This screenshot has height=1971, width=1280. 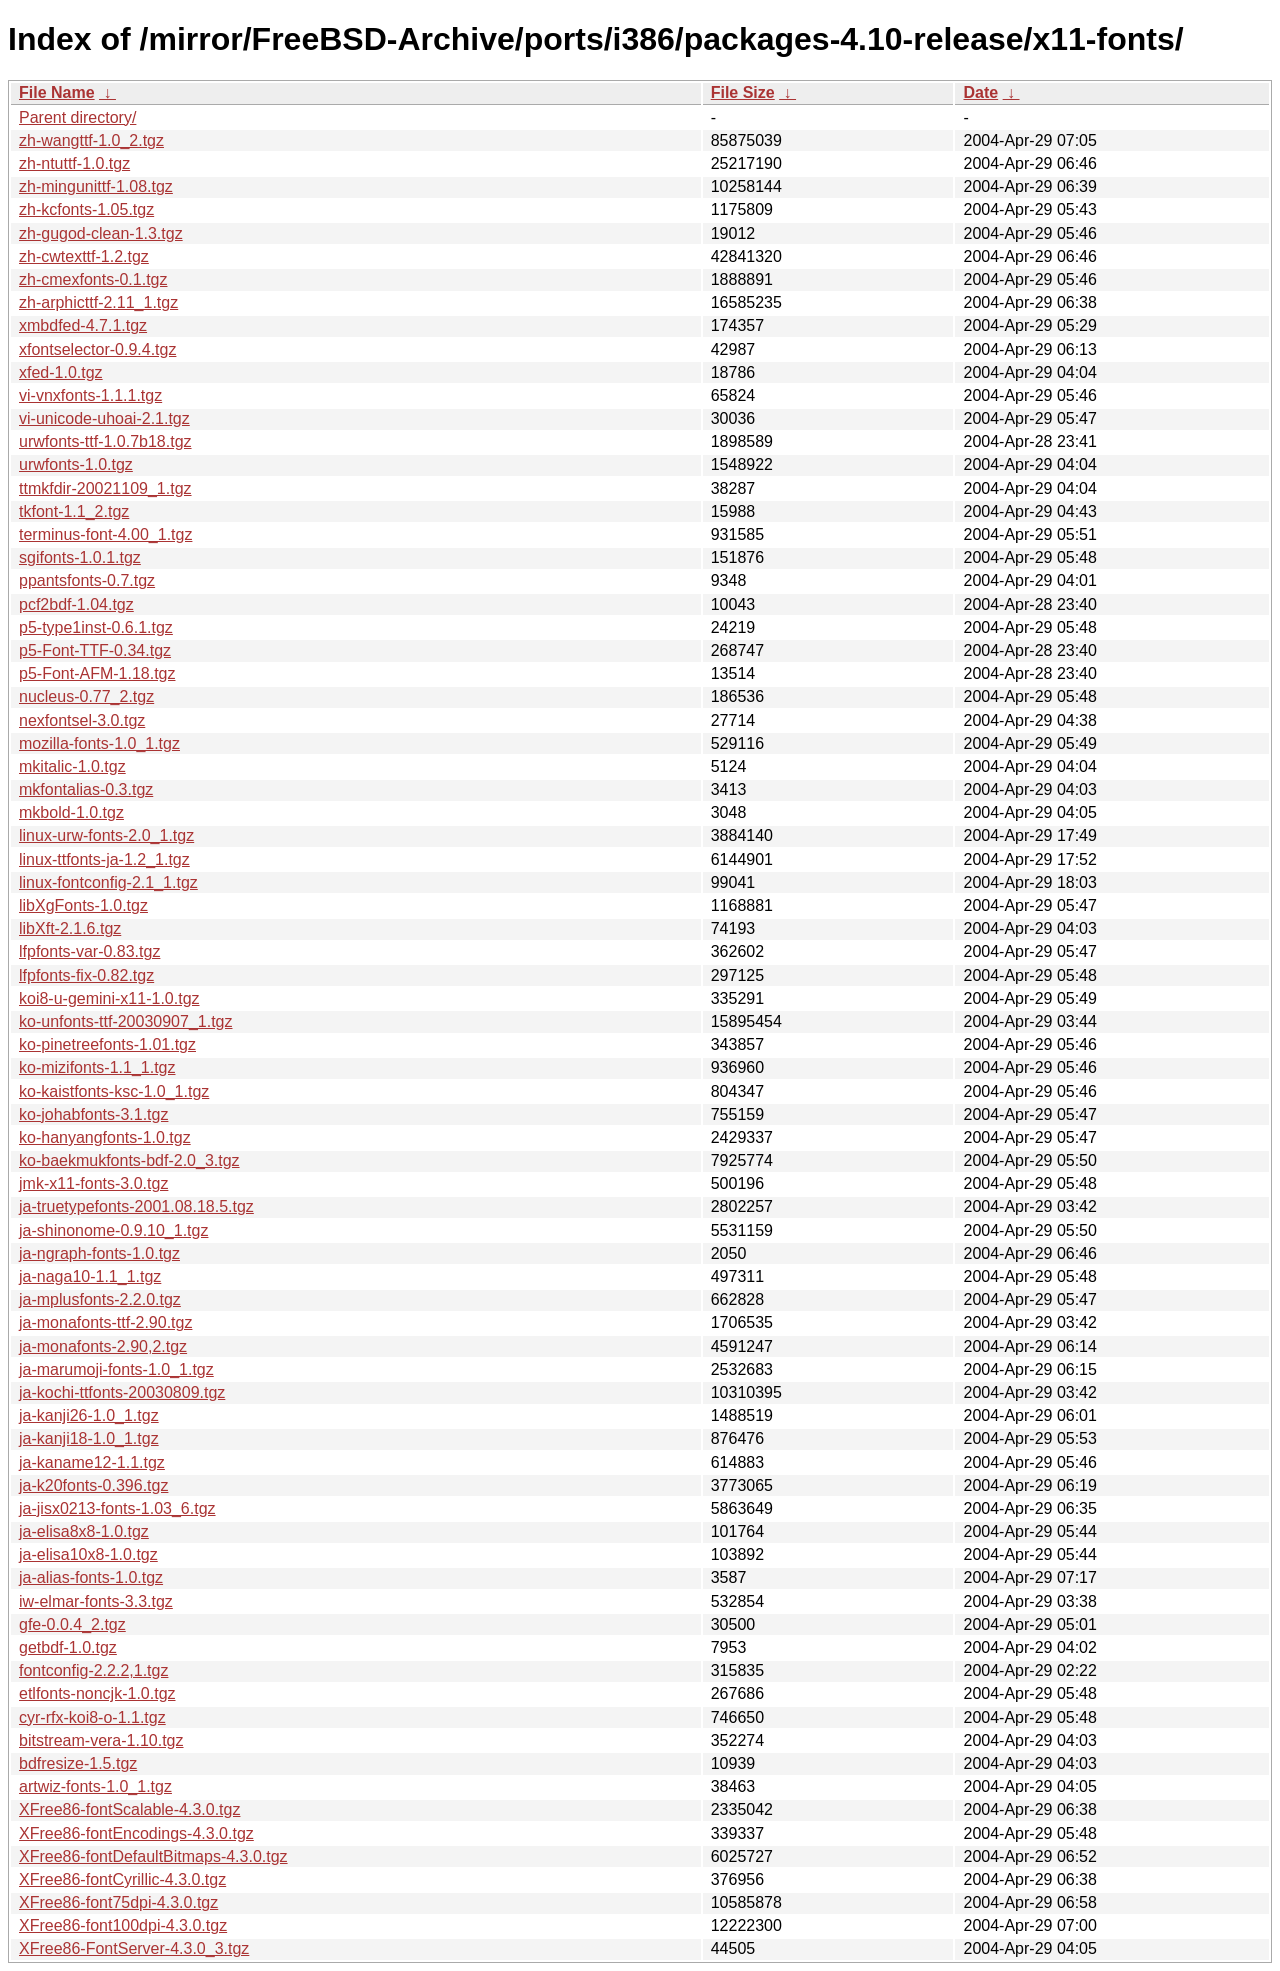 What do you see at coordinates (92, 1462) in the screenshot?
I see `ja-kaname12-1.1.tgz` at bounding box center [92, 1462].